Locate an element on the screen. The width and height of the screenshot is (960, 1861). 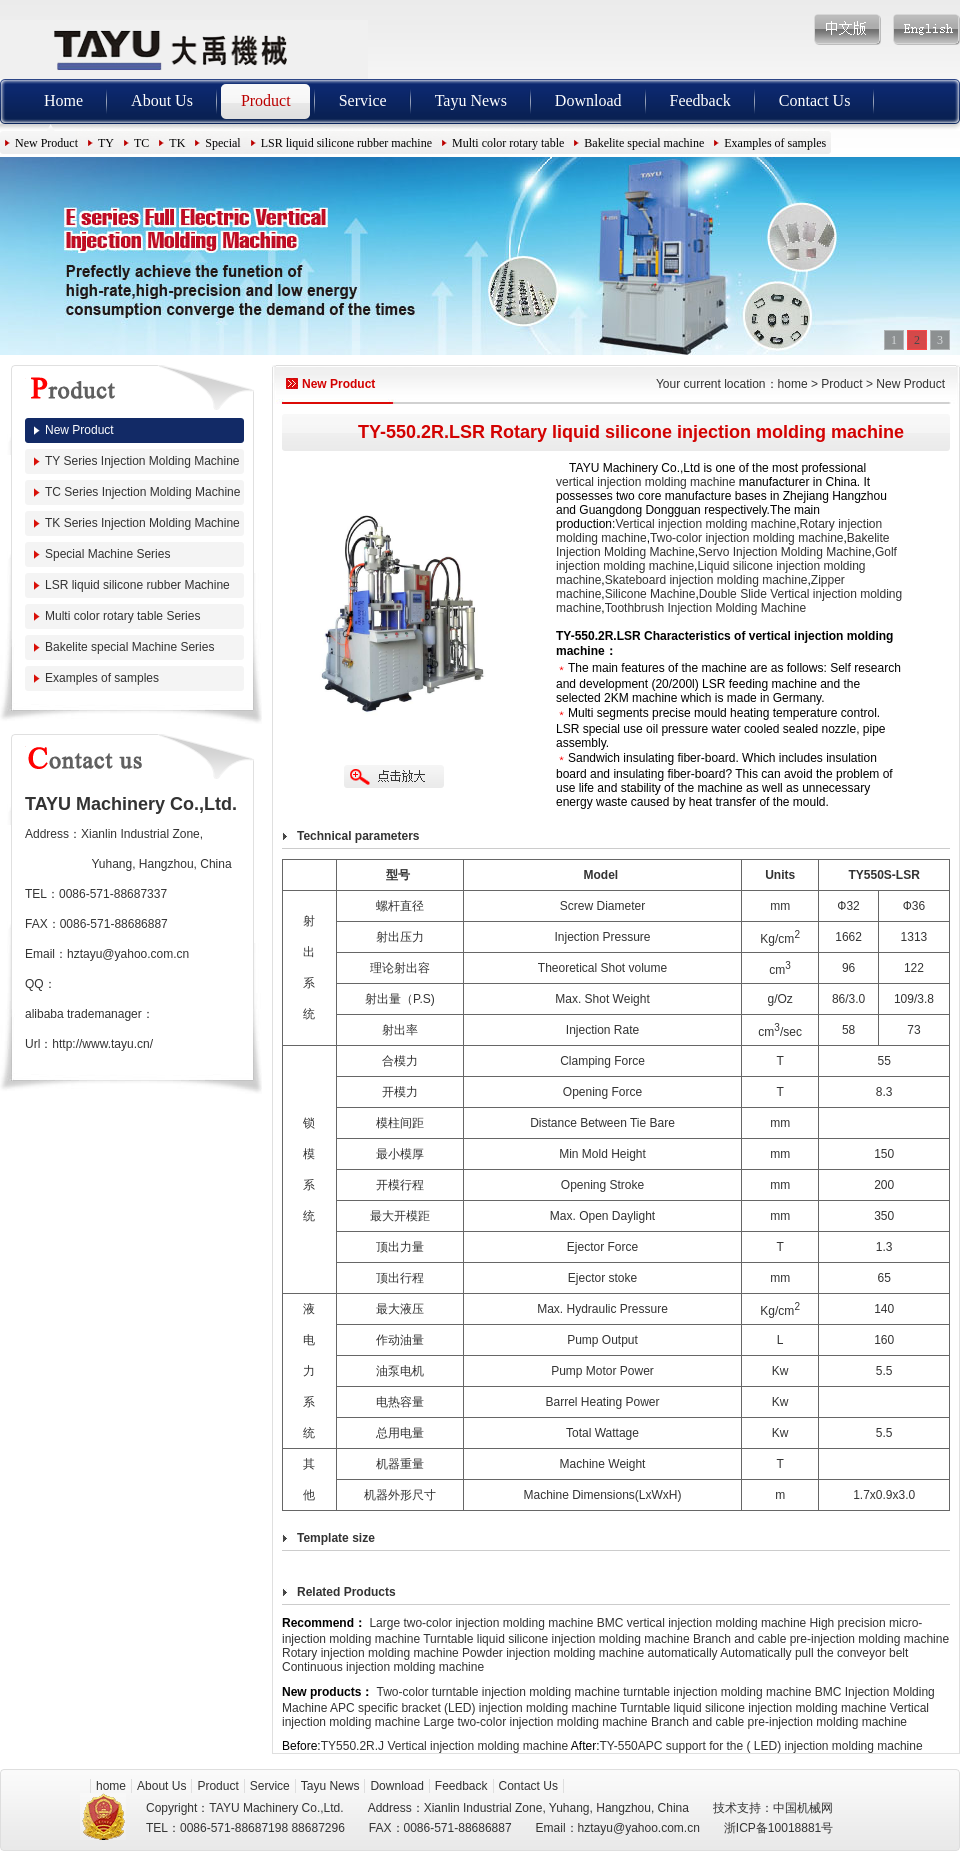
Service is located at coordinates (363, 100).